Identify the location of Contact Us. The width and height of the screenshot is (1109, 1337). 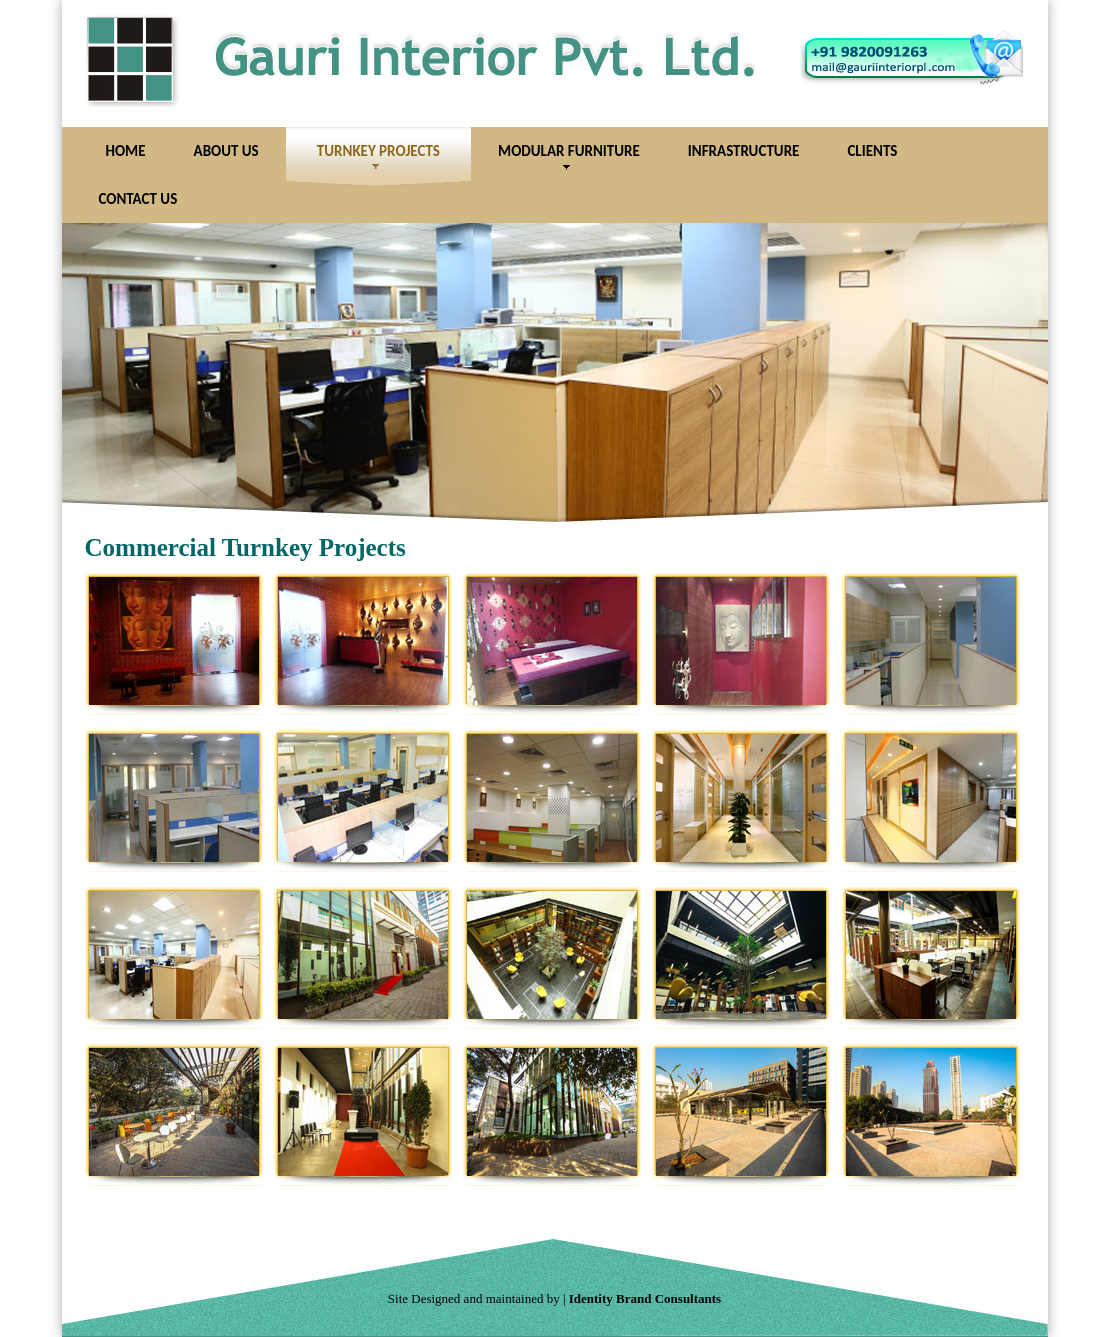
(138, 199).